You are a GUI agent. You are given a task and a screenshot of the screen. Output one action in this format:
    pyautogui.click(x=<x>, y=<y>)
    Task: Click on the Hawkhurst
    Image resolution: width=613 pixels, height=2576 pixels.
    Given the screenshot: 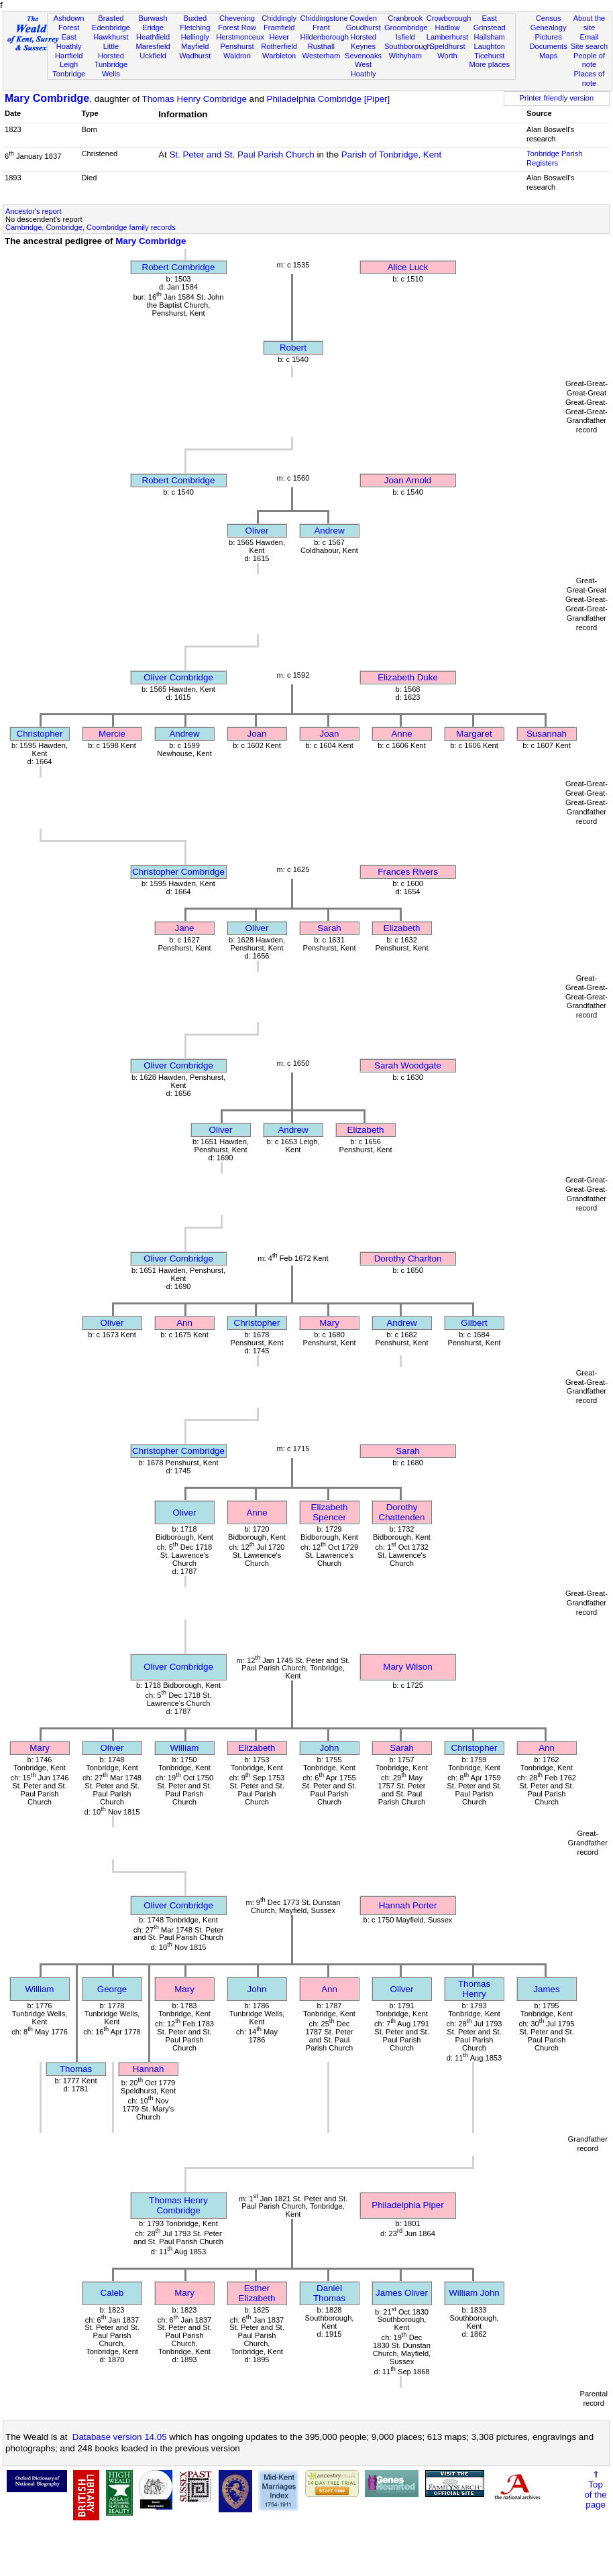 What is the action you would take?
    pyautogui.click(x=110, y=37)
    